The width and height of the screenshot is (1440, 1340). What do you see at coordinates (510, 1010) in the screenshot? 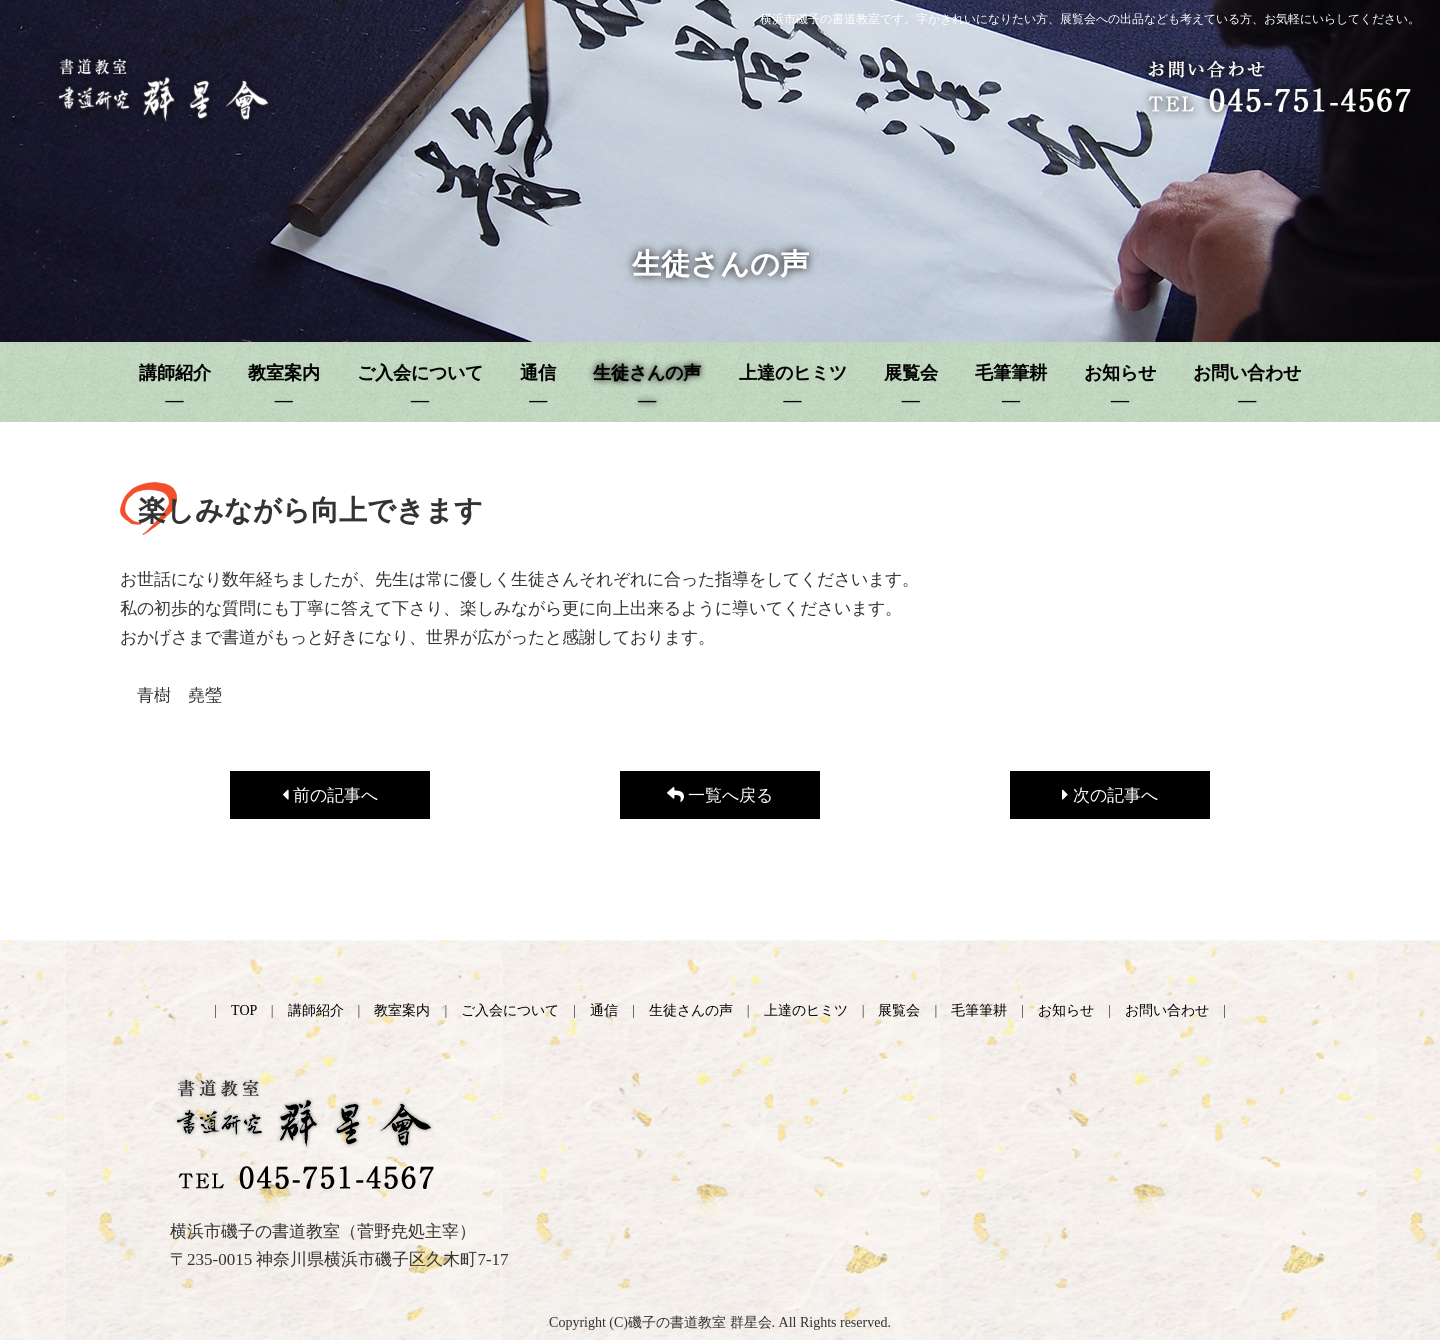
I see `ご入会について` at bounding box center [510, 1010].